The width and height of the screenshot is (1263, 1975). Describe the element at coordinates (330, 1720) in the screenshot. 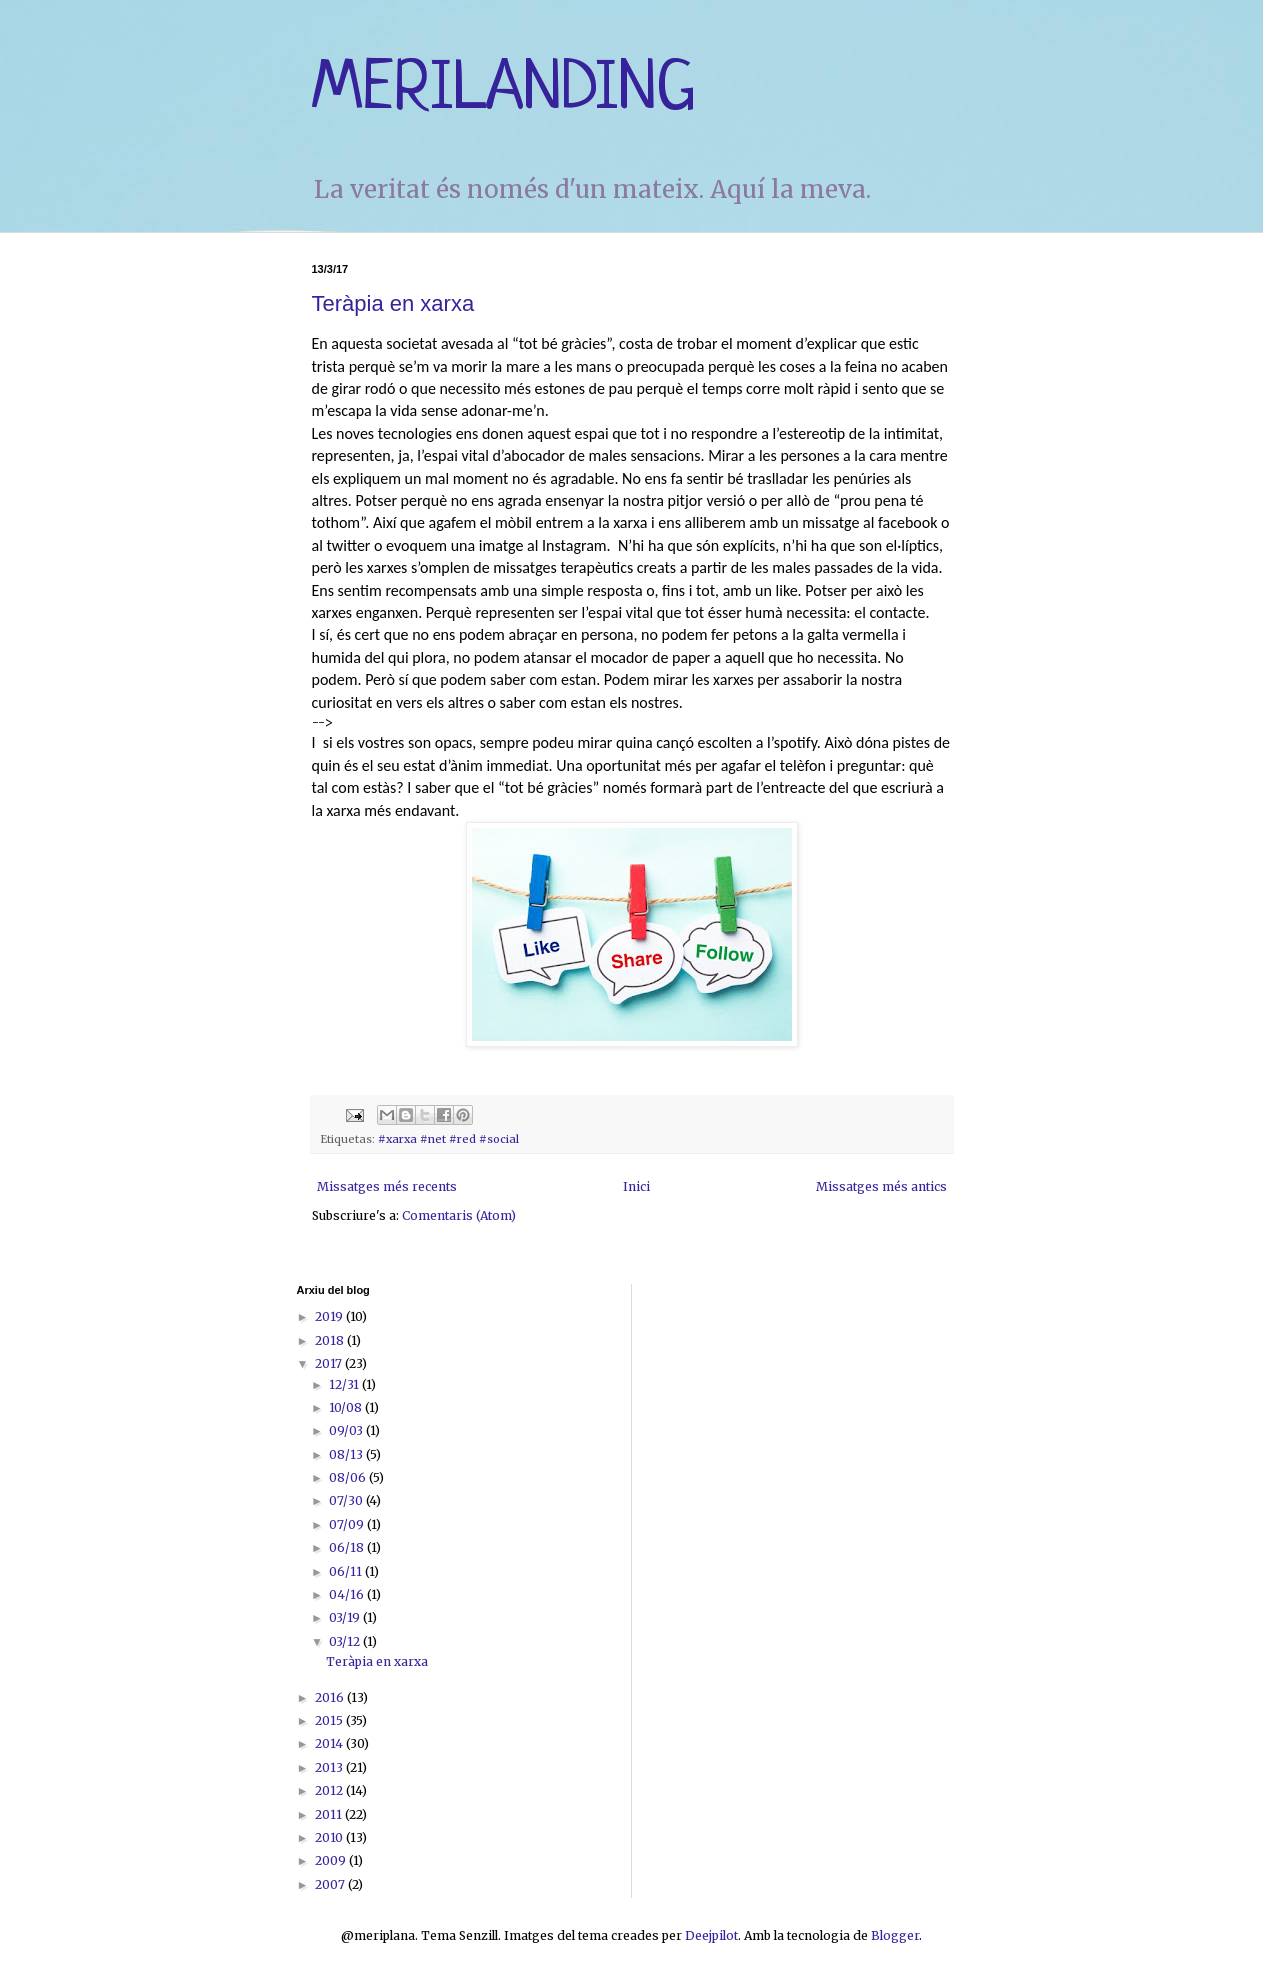

I see `2015` at that location.